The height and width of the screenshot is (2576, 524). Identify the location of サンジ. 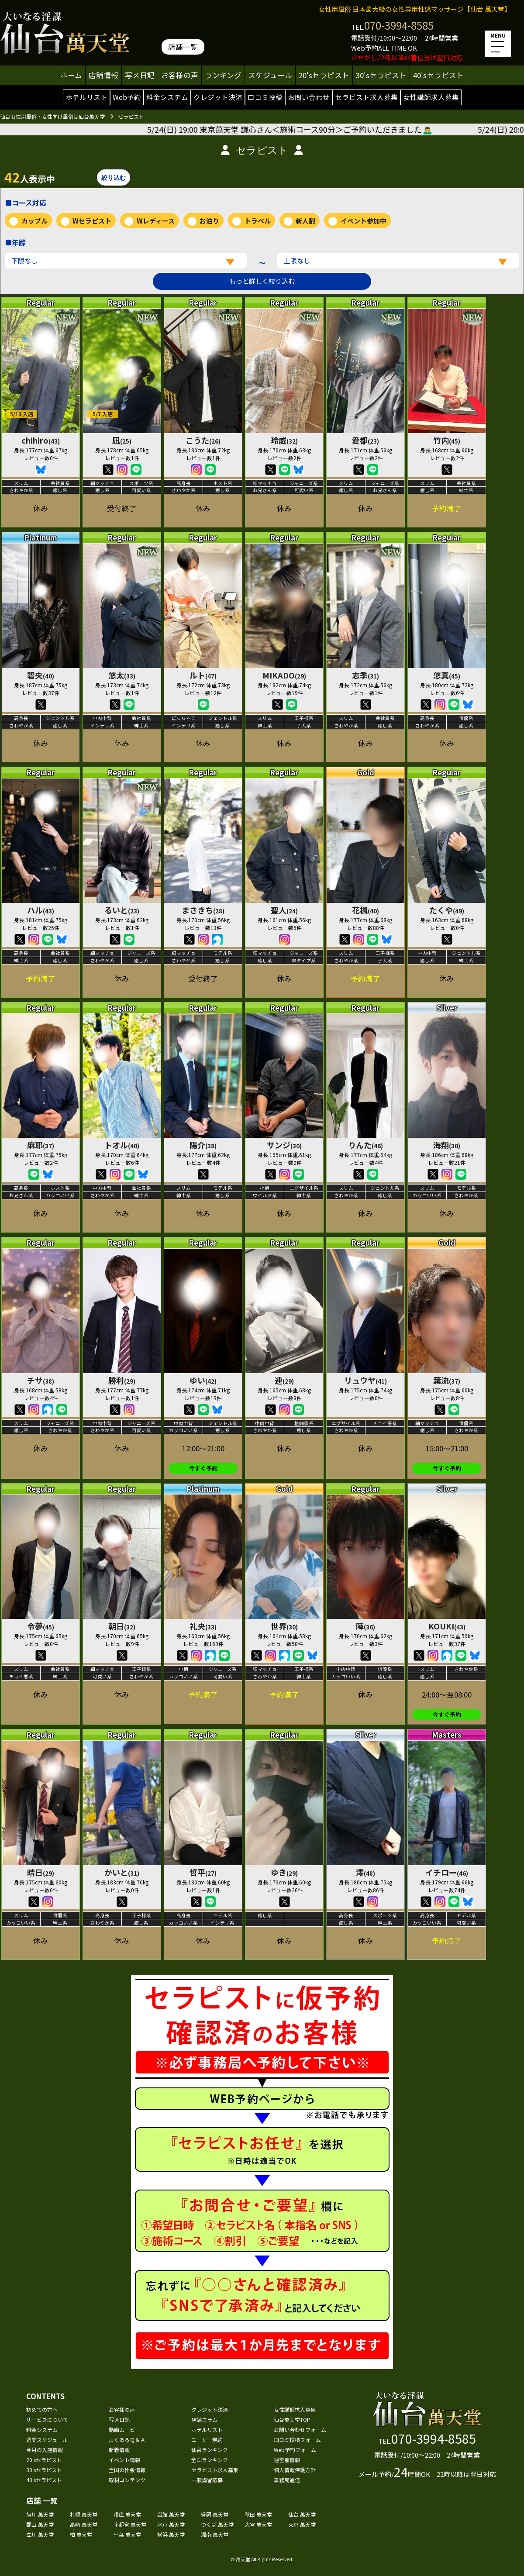
(284, 1144).